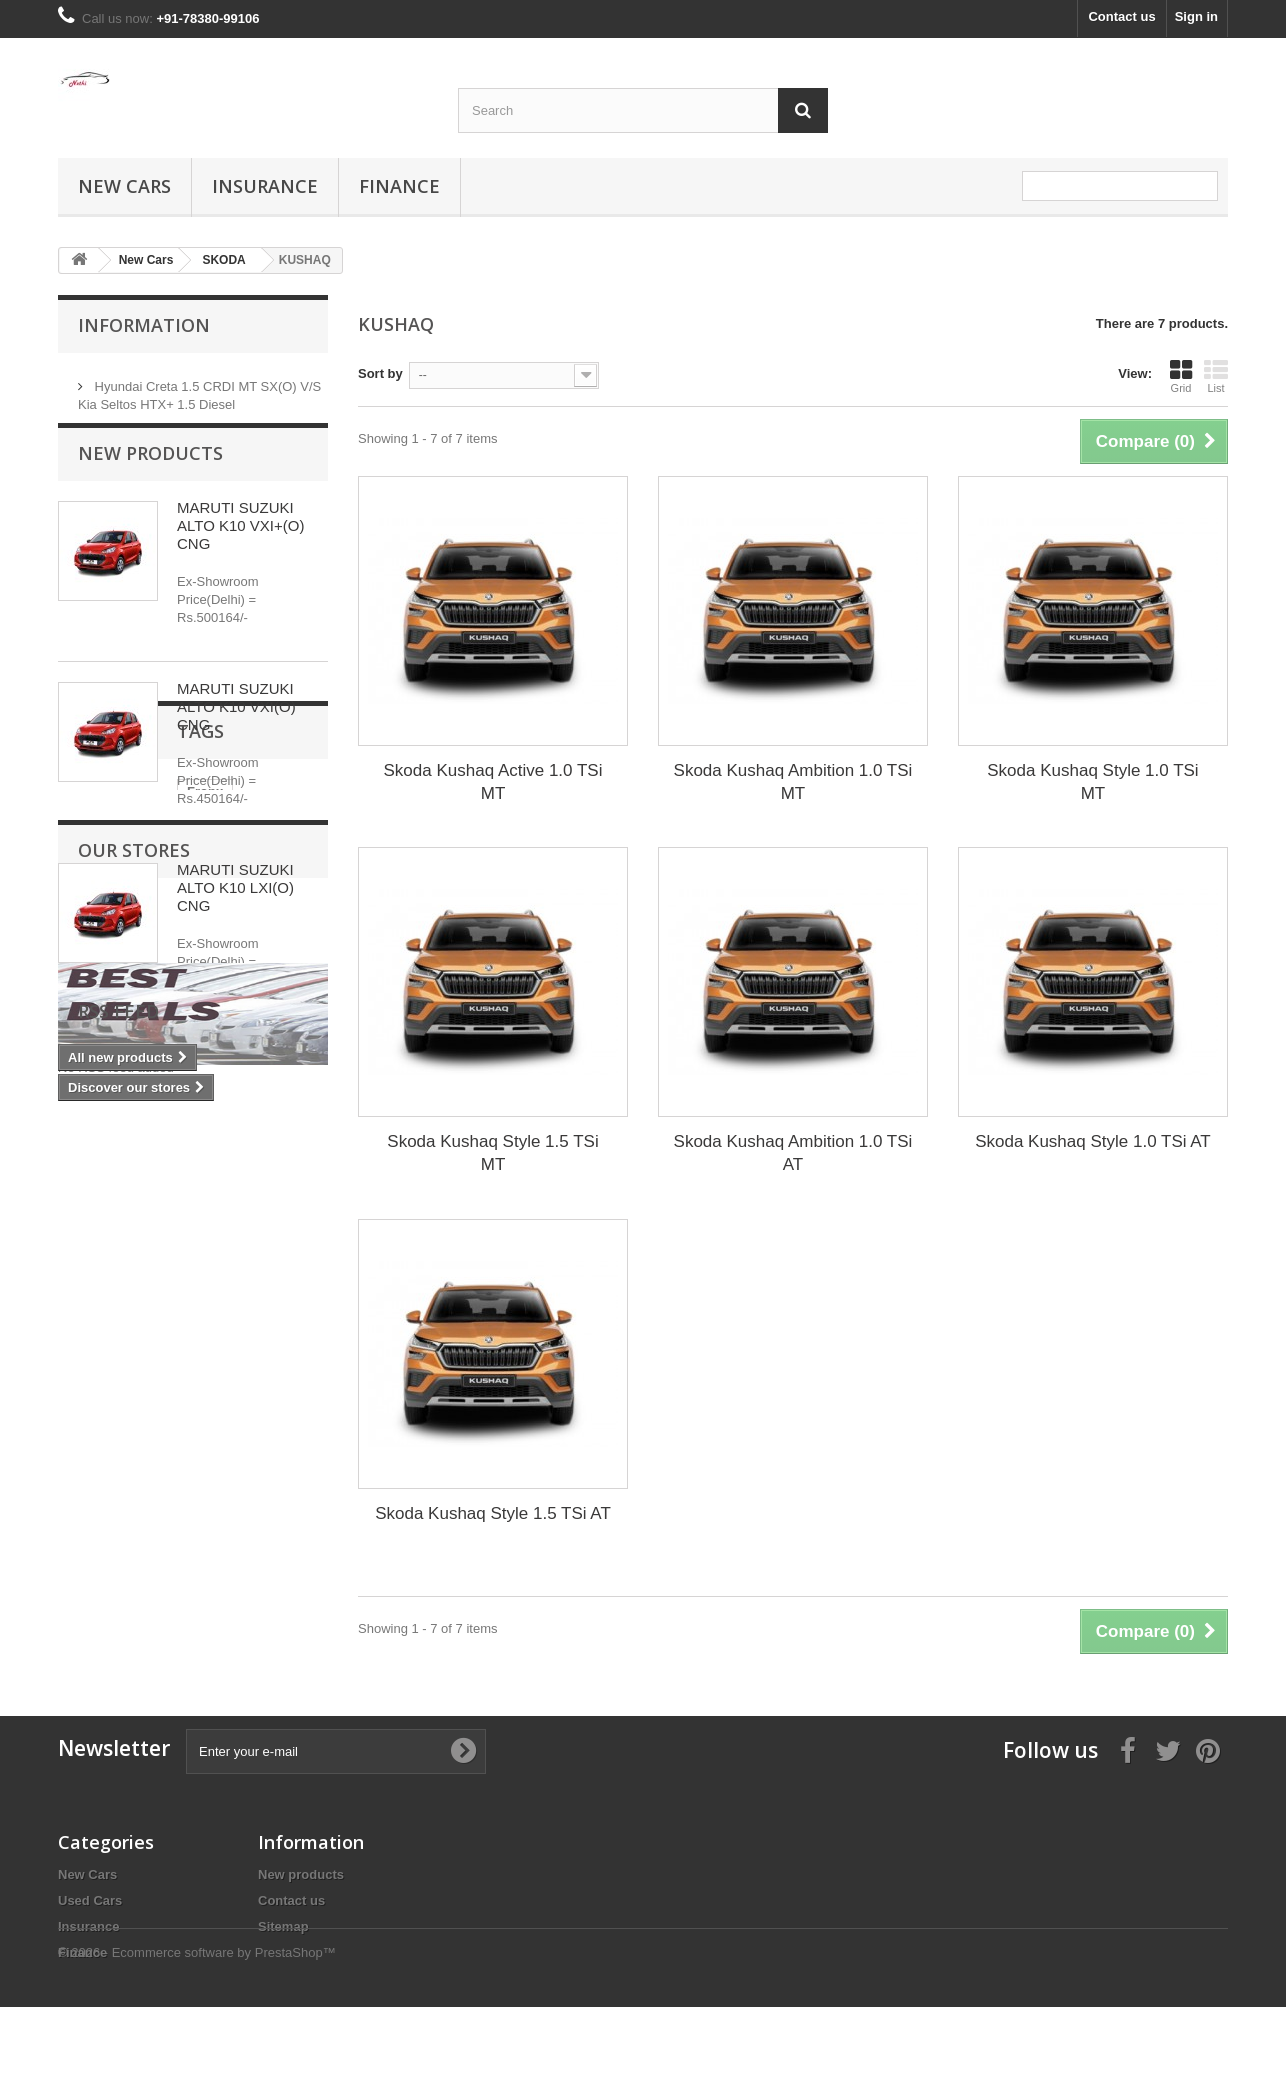  What do you see at coordinates (793, 1153) in the screenshot?
I see `Skoda Kushaq Ambition 1.0 TSi AT` at bounding box center [793, 1153].